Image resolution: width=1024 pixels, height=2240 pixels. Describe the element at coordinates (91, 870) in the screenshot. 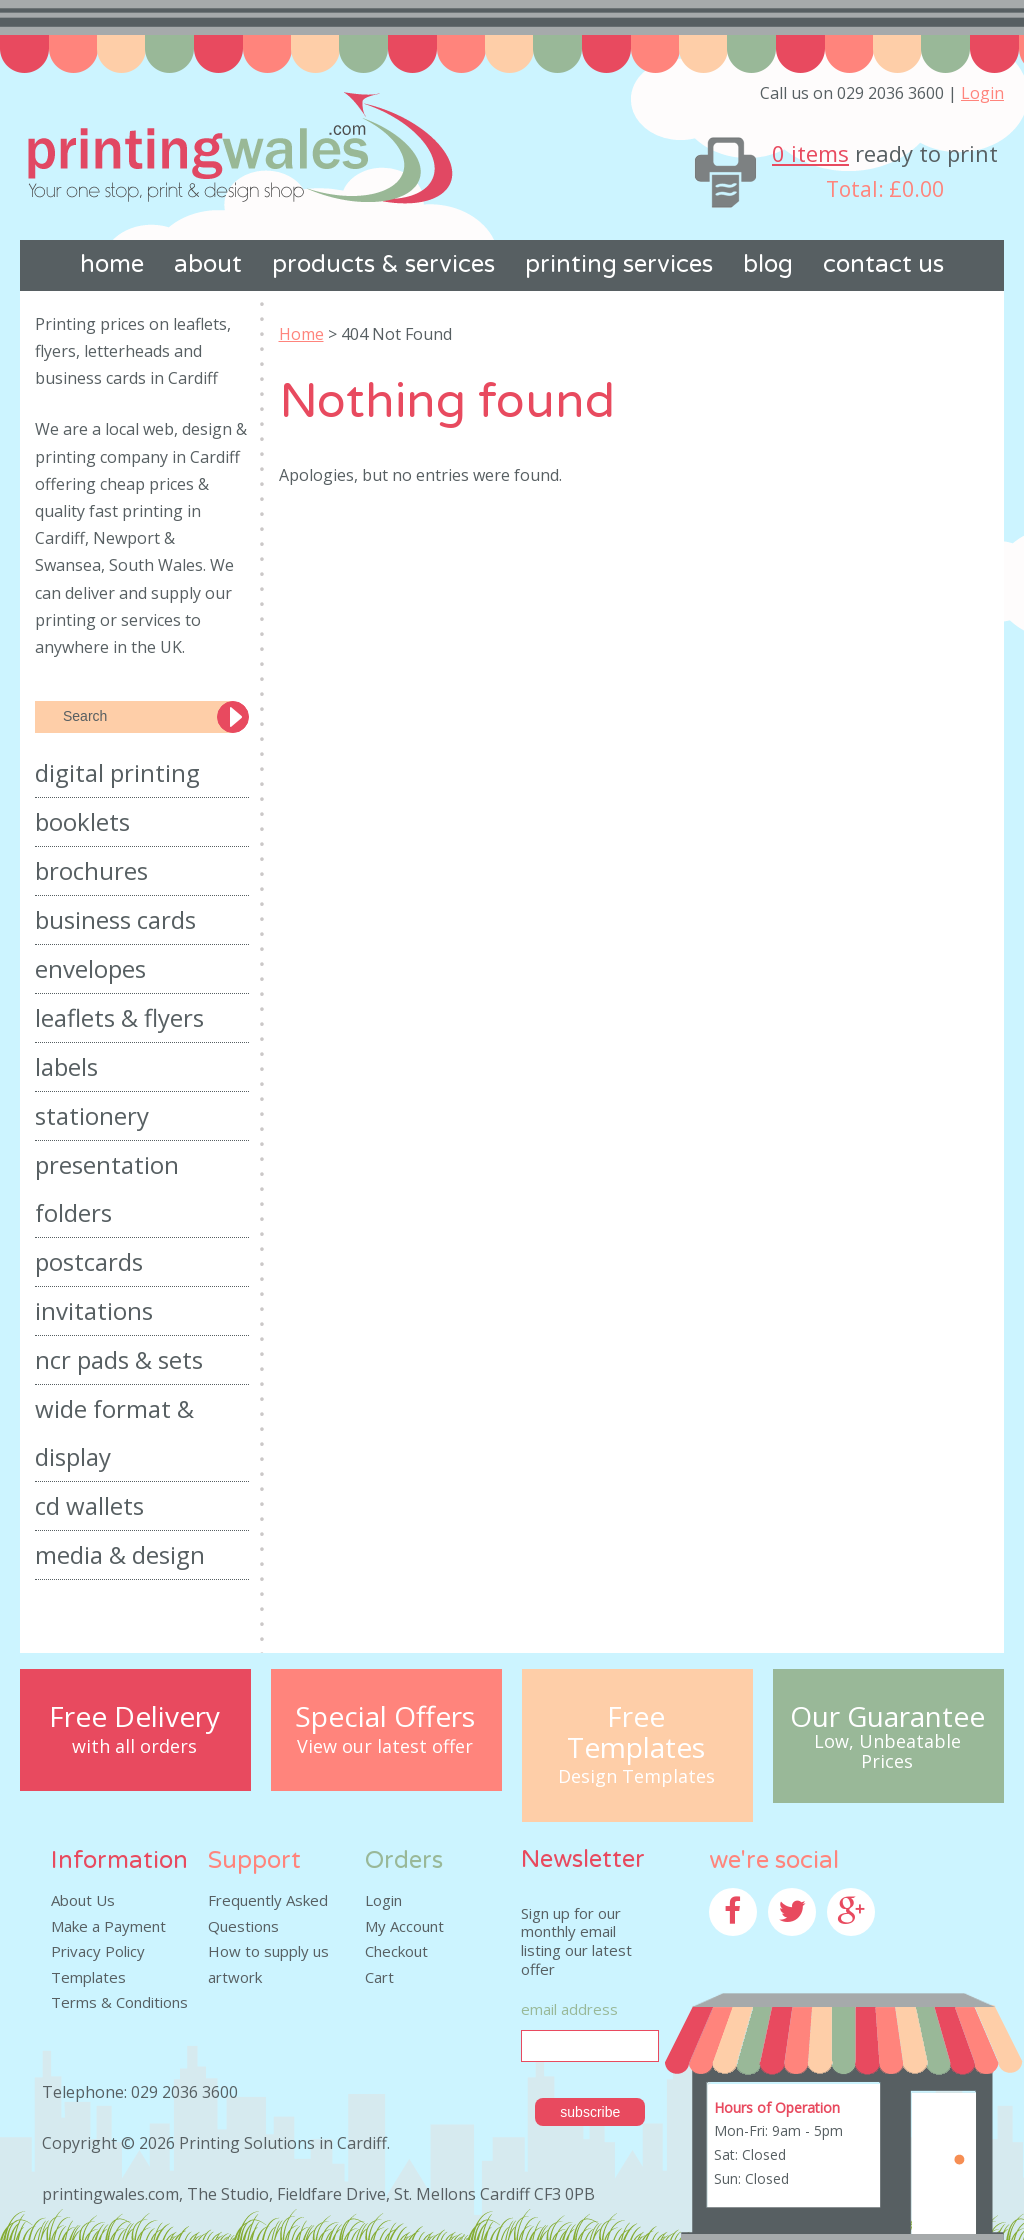

I see `Brochures` at that location.